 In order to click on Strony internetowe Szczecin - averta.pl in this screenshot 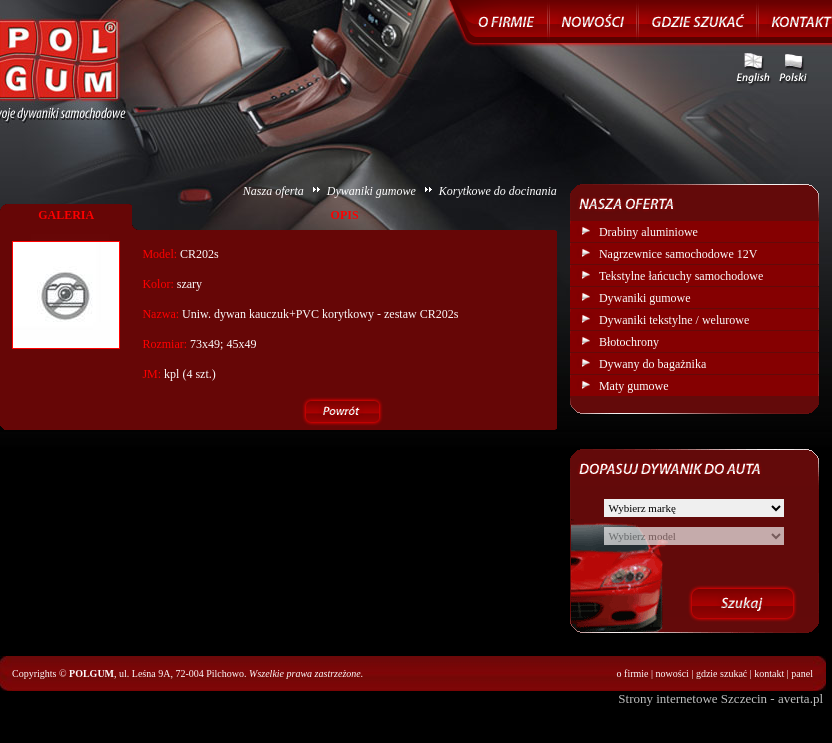, I will do `click(720, 698)`.